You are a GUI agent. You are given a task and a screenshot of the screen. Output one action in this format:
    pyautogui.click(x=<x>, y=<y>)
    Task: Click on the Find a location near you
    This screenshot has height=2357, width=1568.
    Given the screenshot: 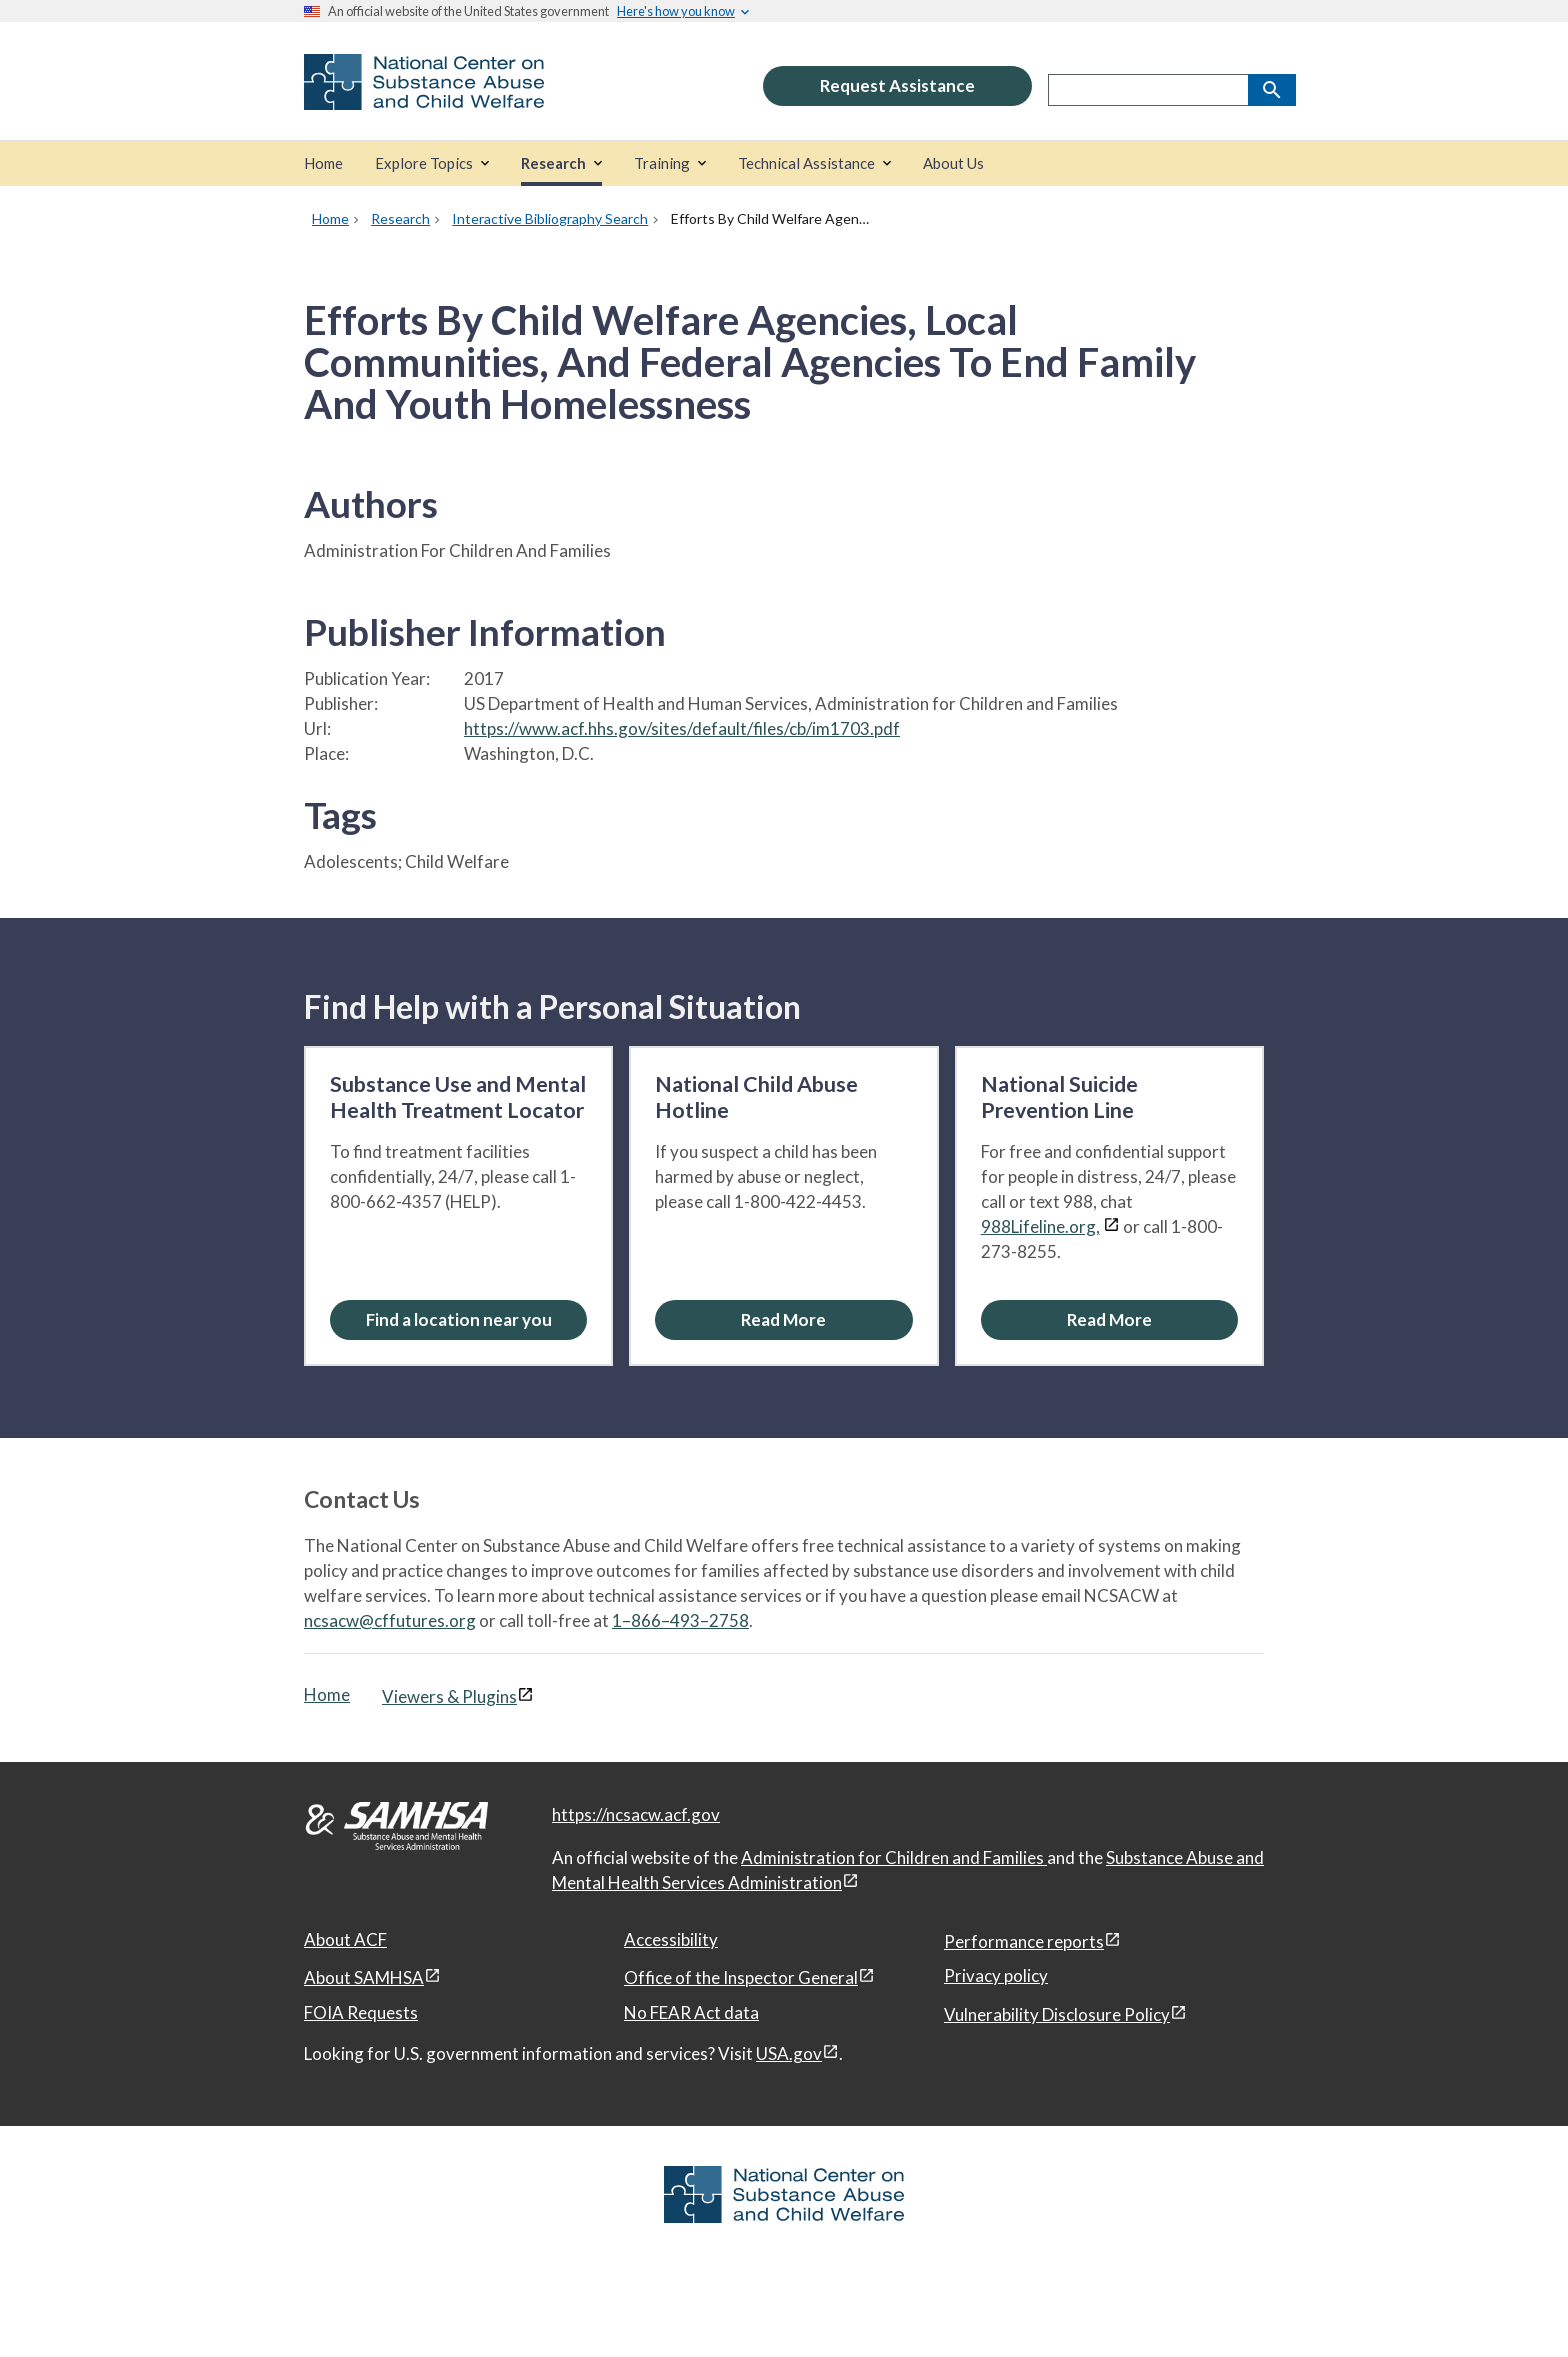 What is the action you would take?
    pyautogui.click(x=459, y=1319)
    